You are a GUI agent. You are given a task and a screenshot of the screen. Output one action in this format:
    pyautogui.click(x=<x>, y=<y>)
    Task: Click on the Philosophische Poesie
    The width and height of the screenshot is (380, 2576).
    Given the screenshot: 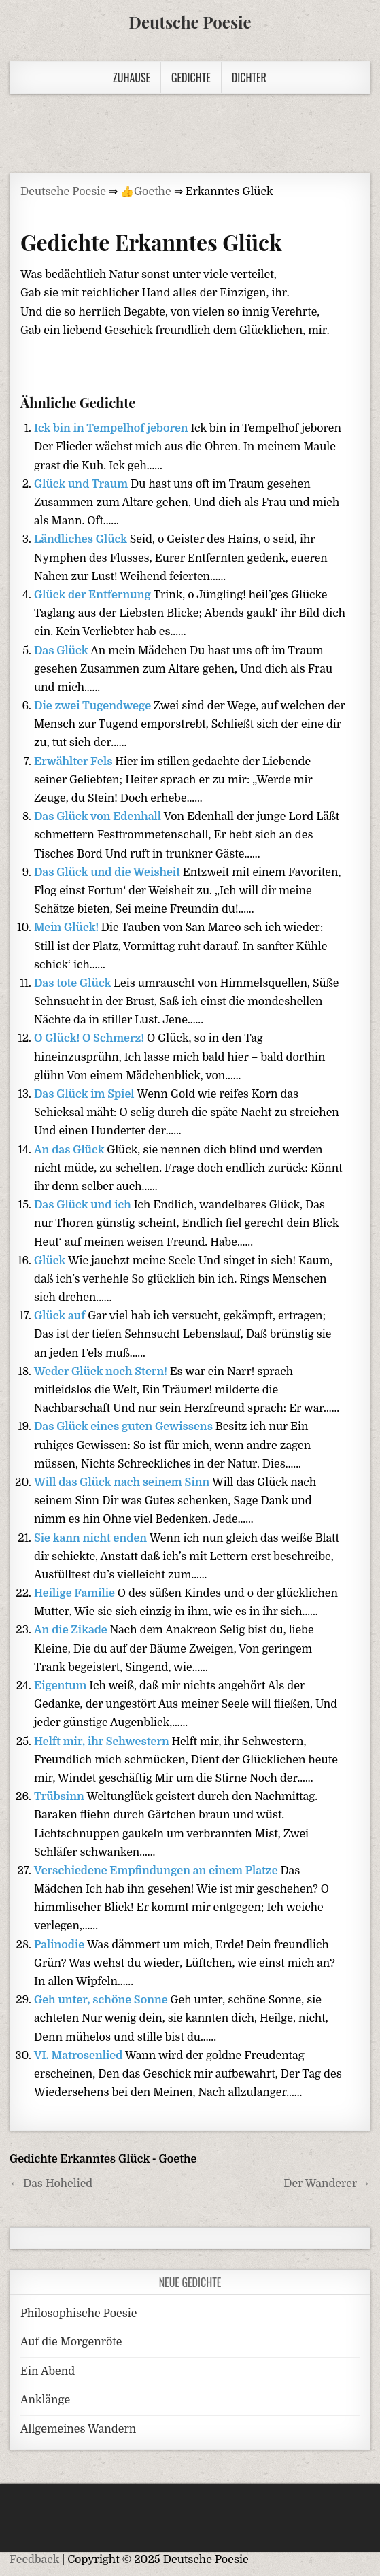 What is the action you would take?
    pyautogui.click(x=78, y=2313)
    